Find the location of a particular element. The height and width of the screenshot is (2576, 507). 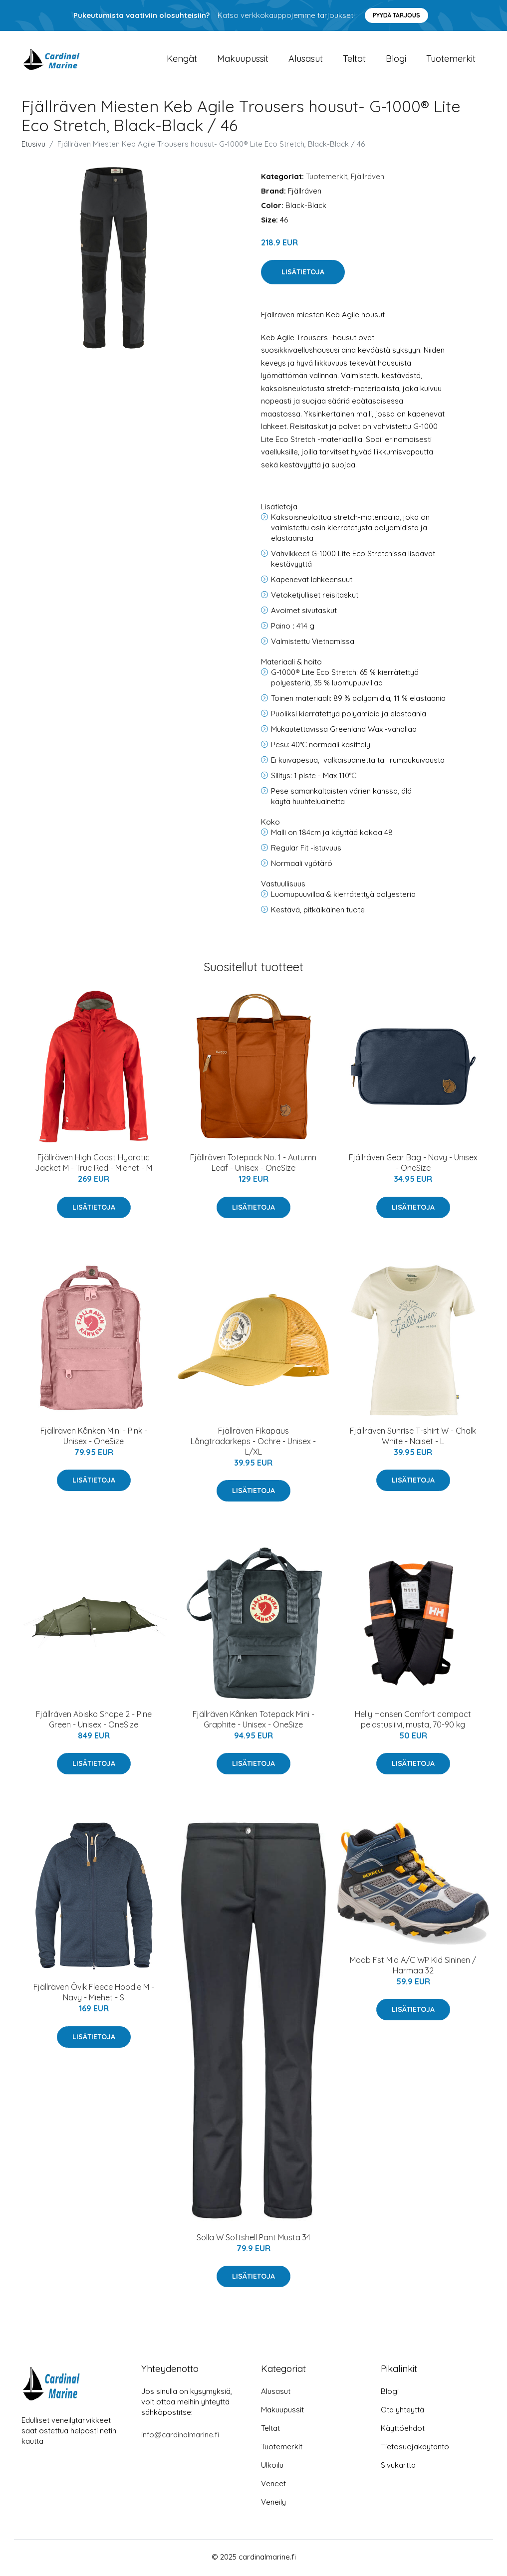

Teltat is located at coordinates (354, 59).